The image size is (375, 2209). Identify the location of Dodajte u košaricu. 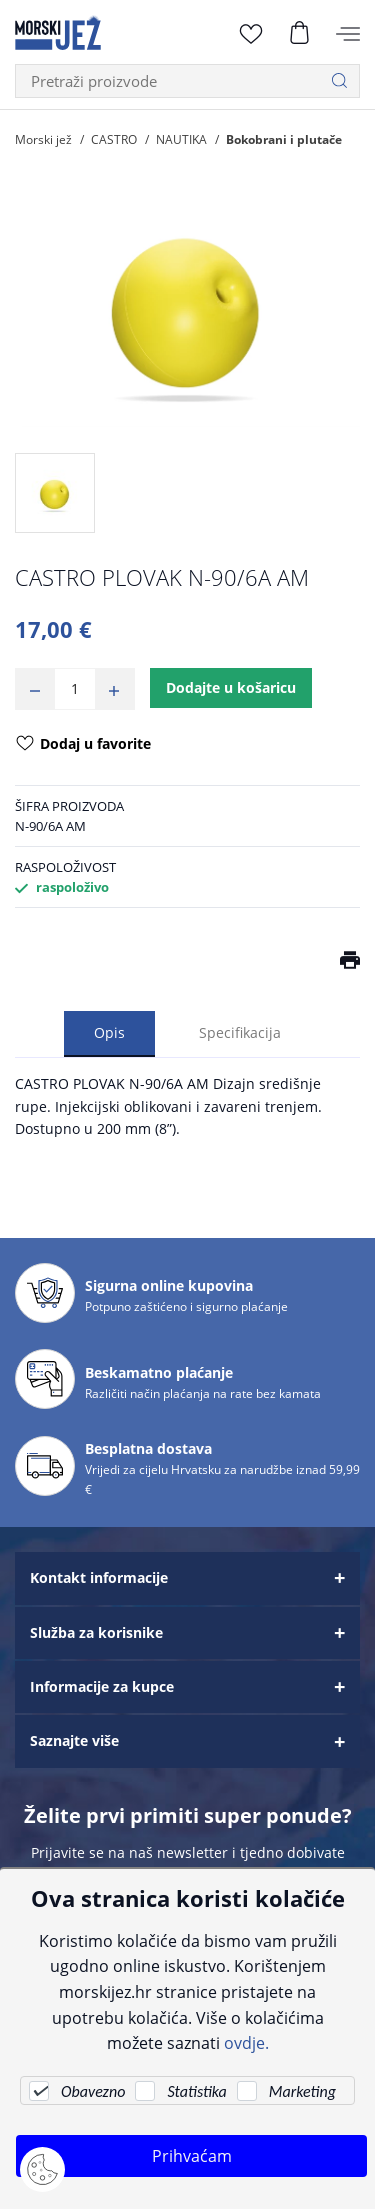
(231, 687).